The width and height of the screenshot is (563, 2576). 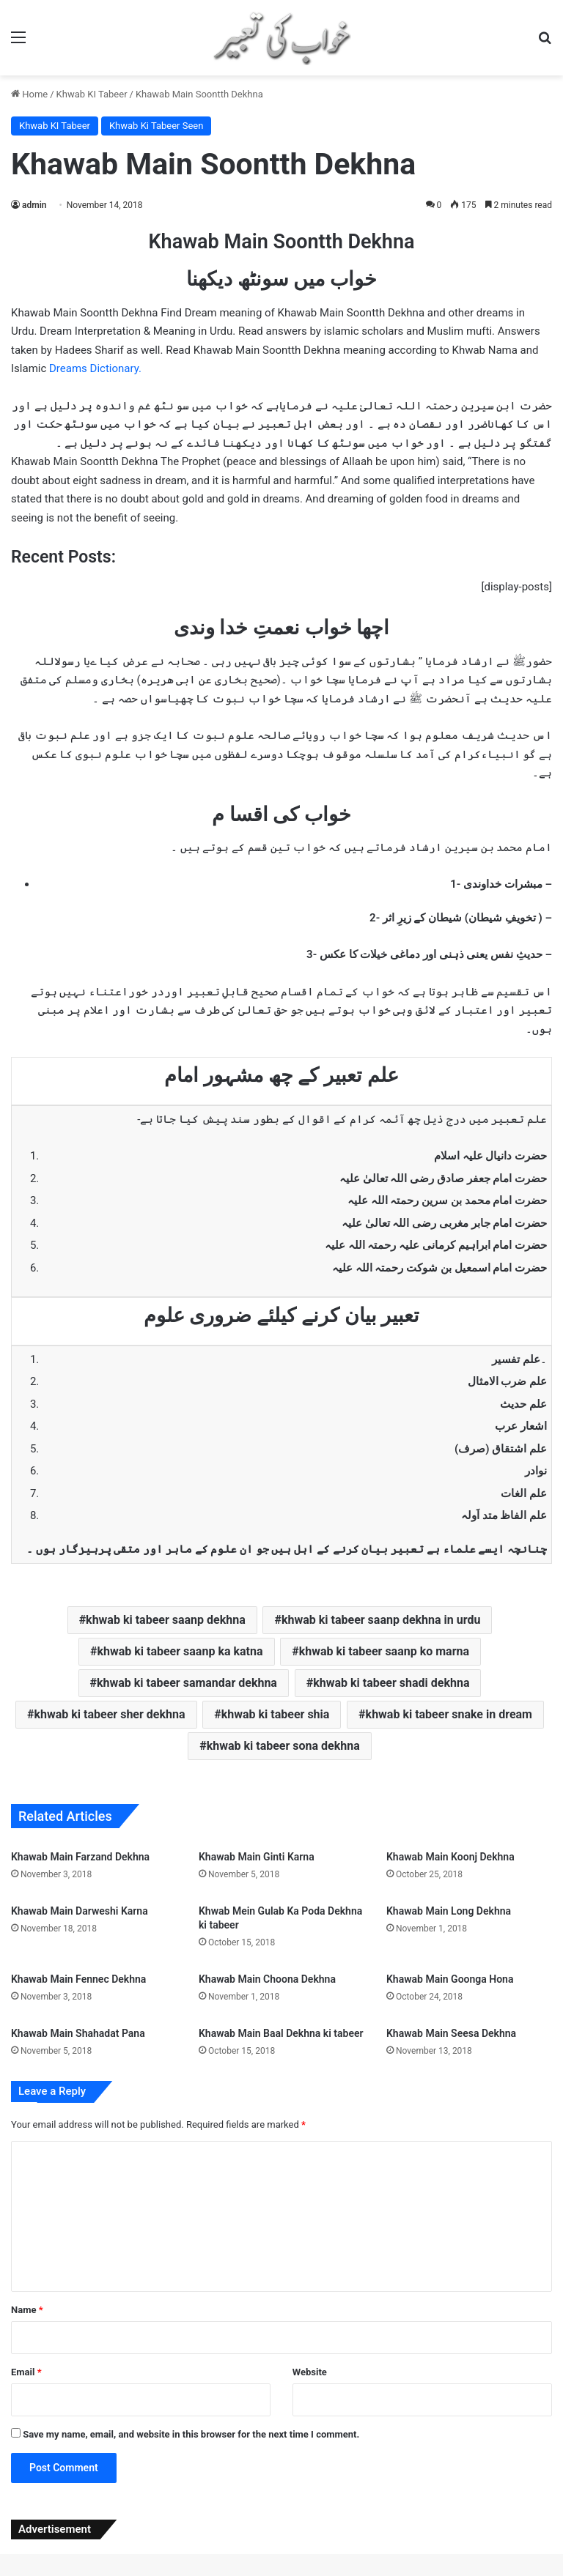 What do you see at coordinates (448, 1911) in the screenshot?
I see `Khawab Main Long Dekhna` at bounding box center [448, 1911].